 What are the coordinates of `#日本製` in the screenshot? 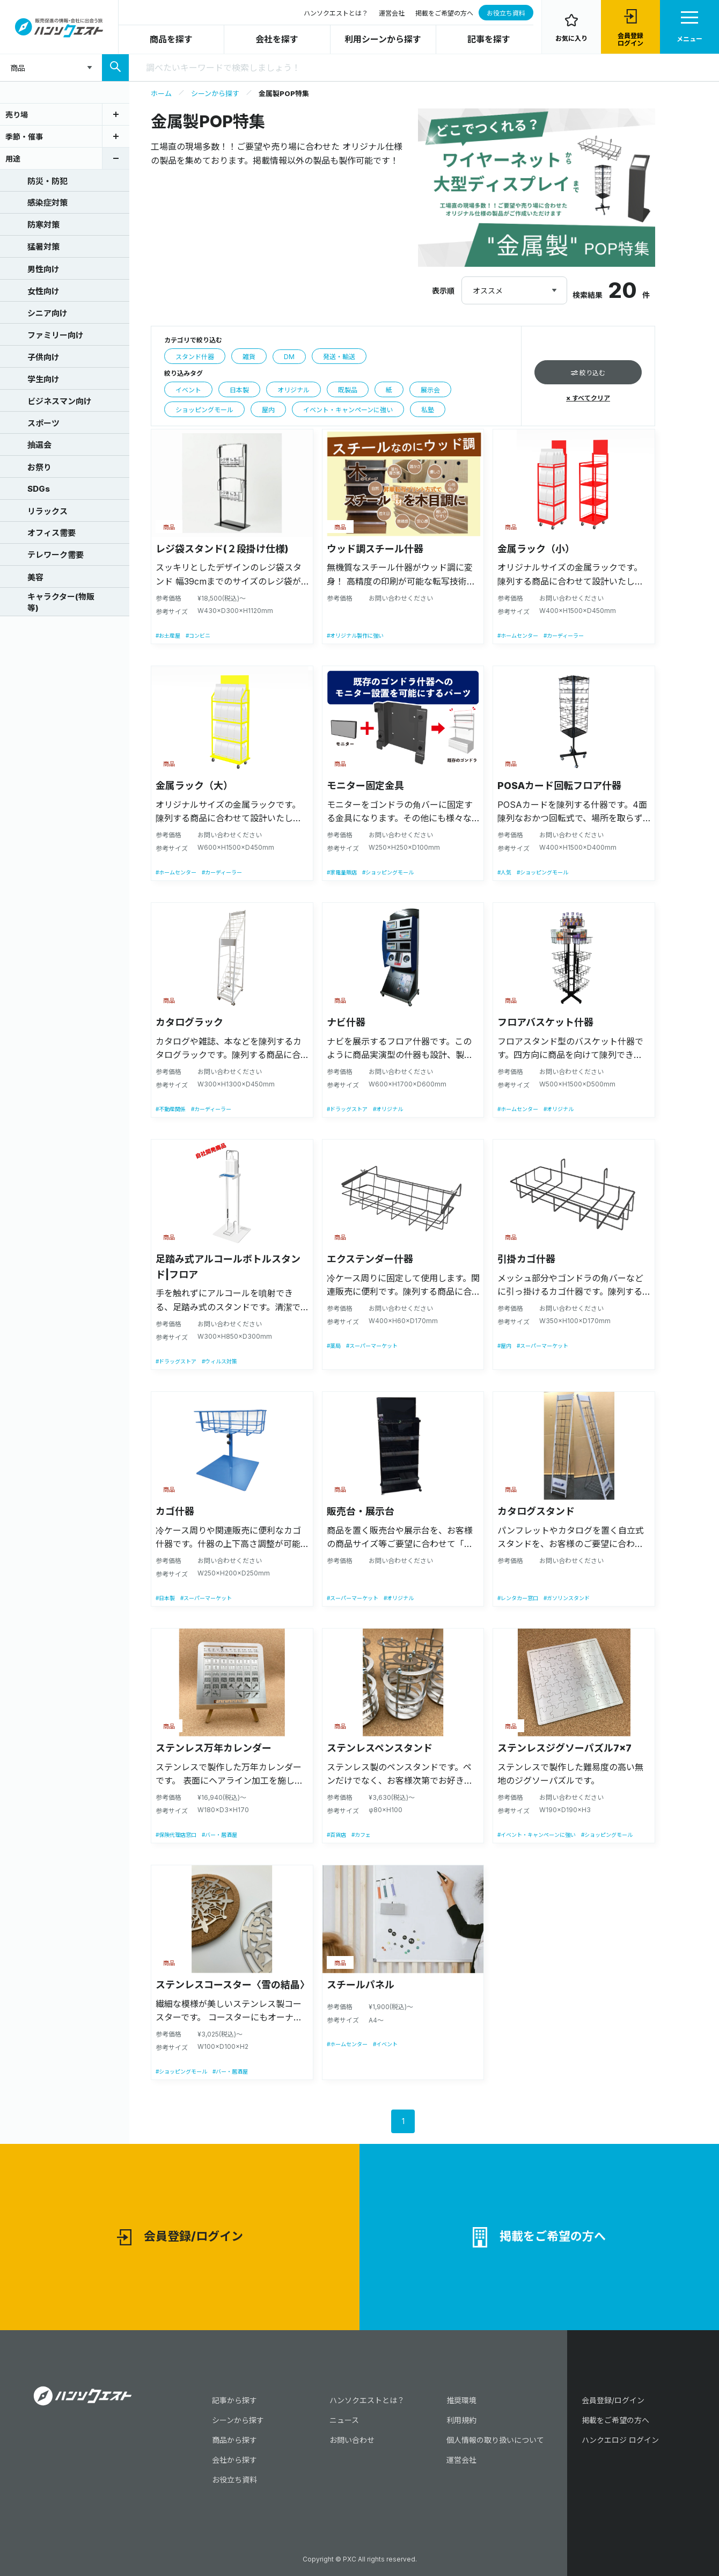 It's located at (165, 1598).